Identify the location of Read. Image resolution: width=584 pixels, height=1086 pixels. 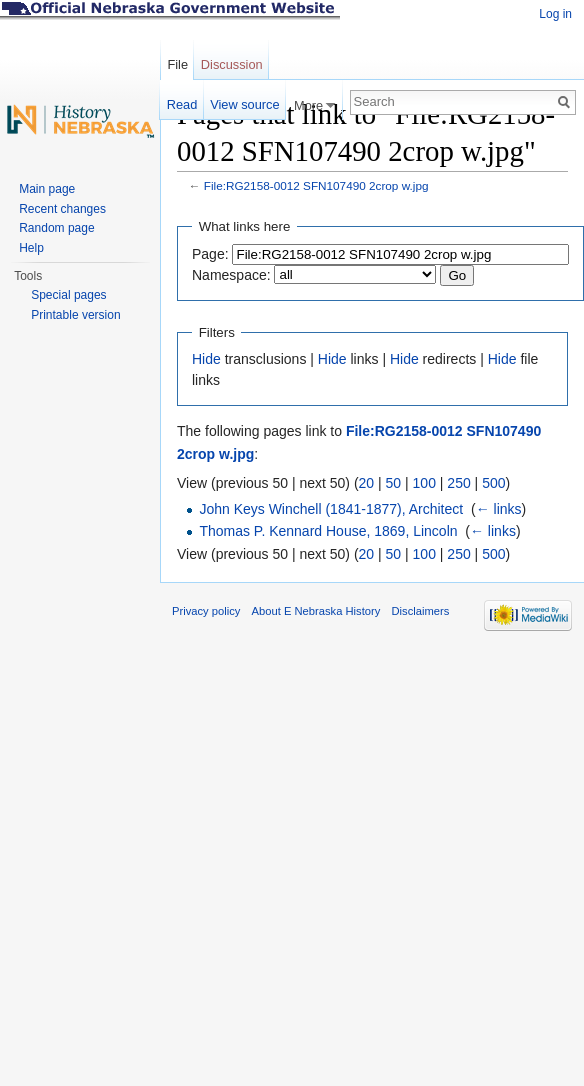
(182, 104).